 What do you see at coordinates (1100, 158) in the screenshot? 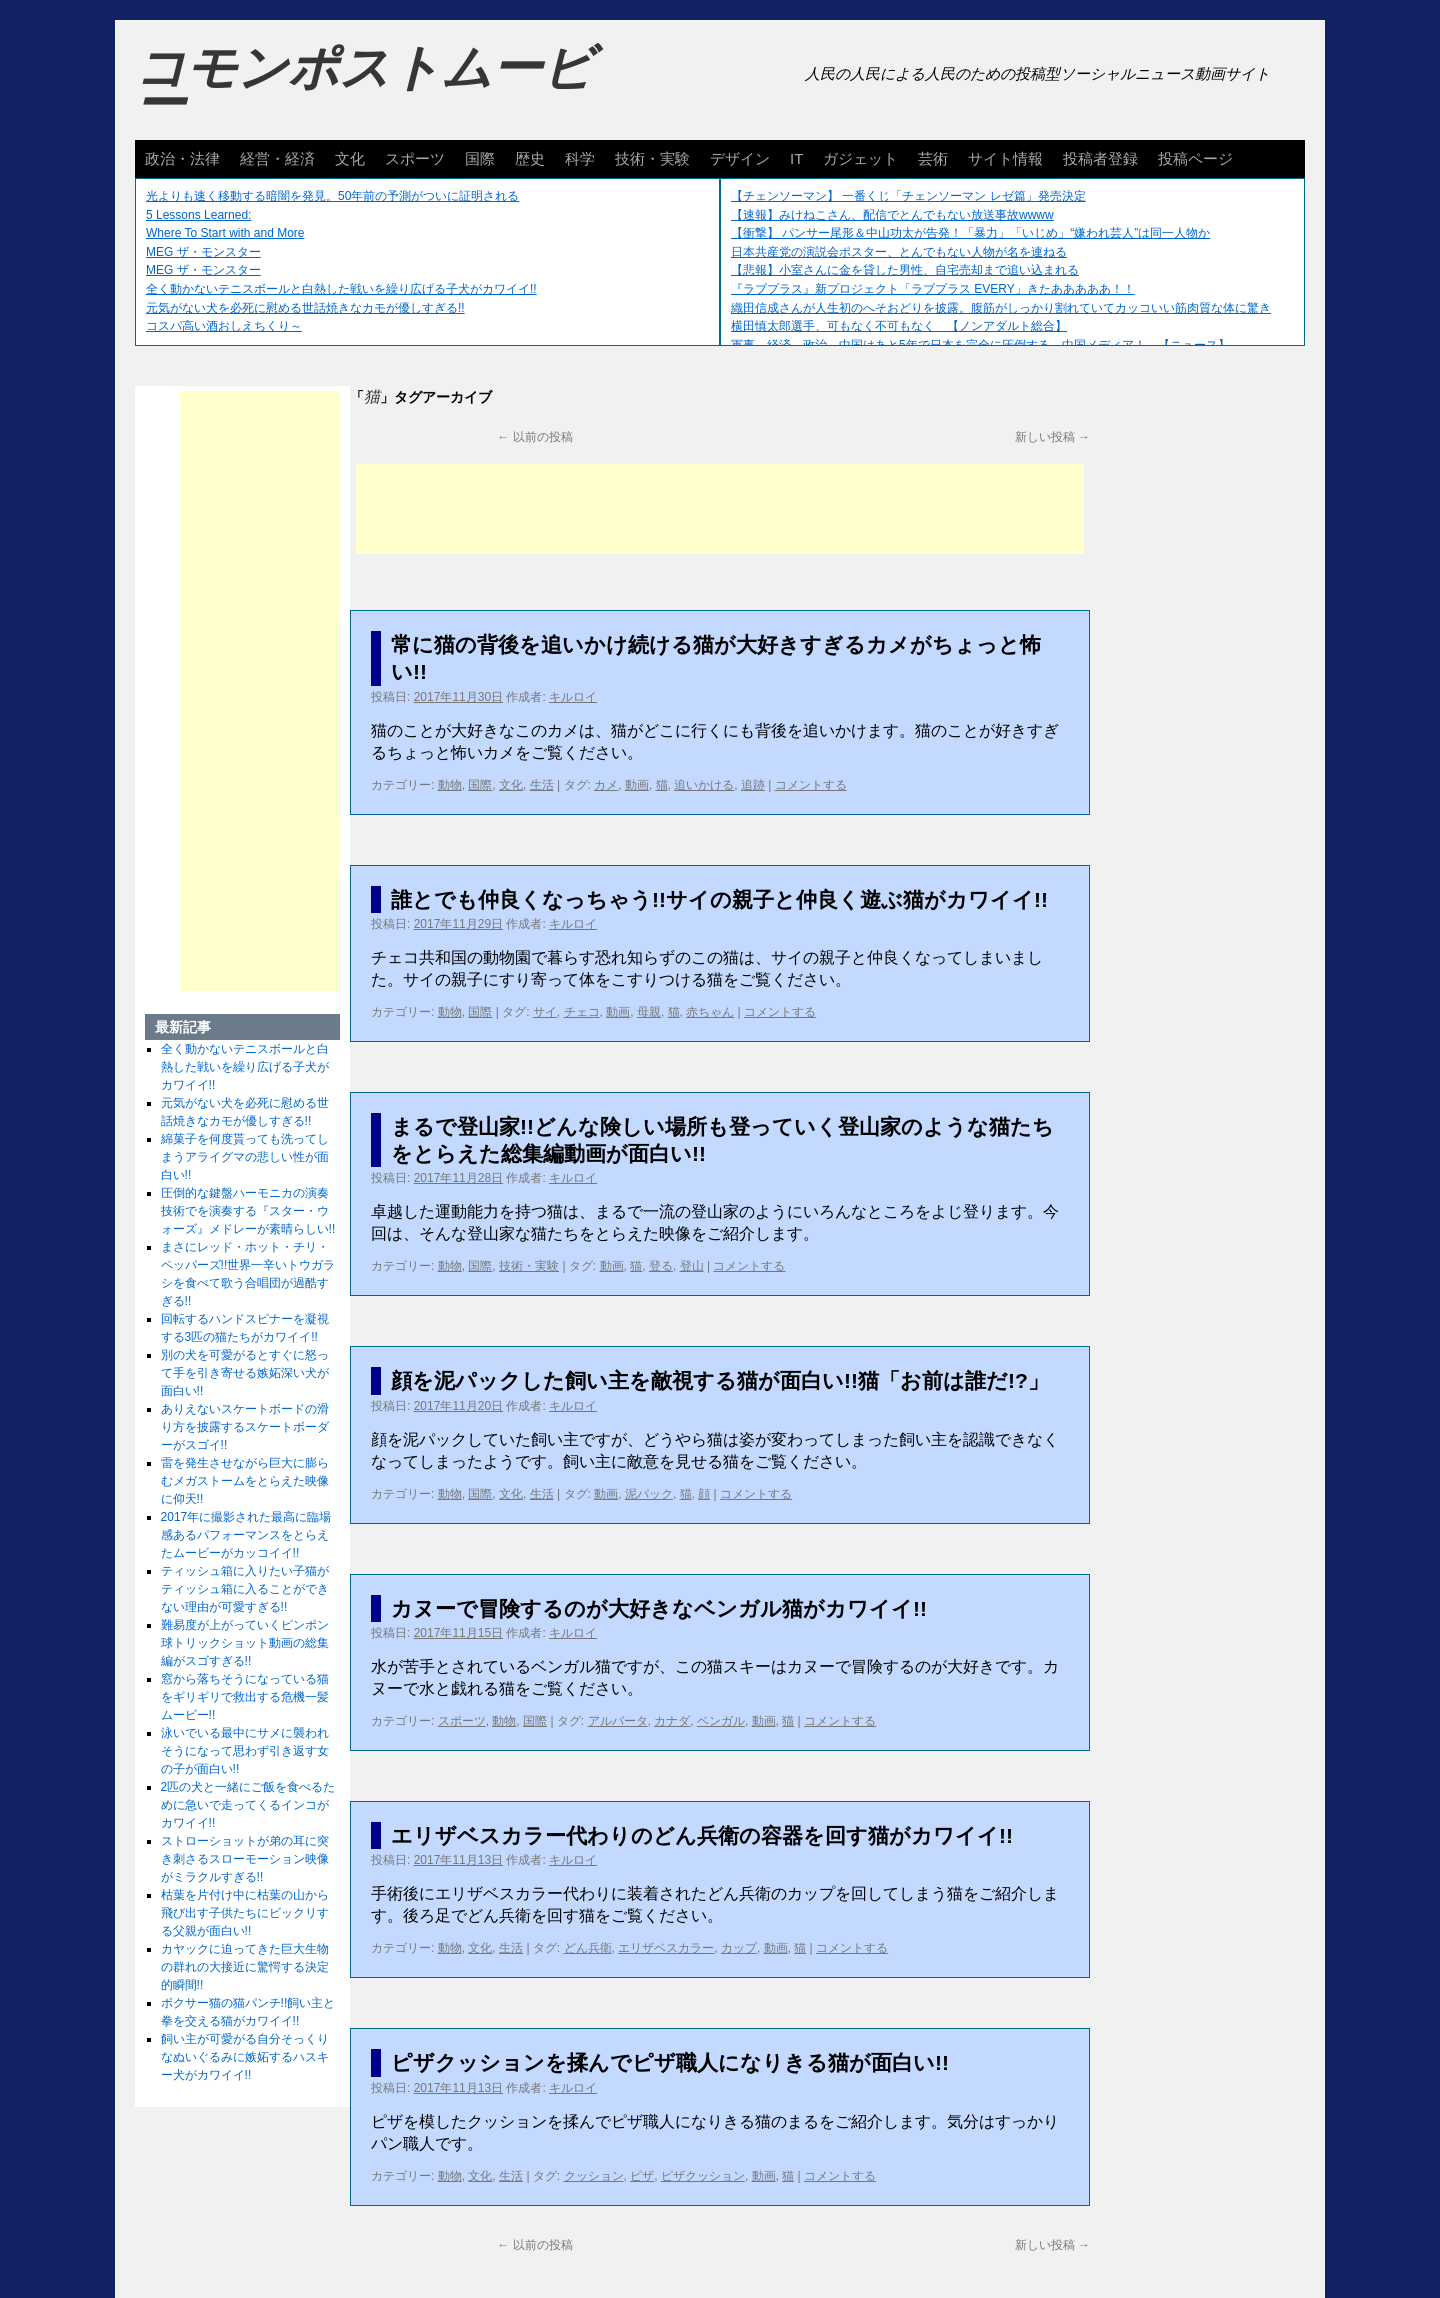
I see `投稿者登録` at bounding box center [1100, 158].